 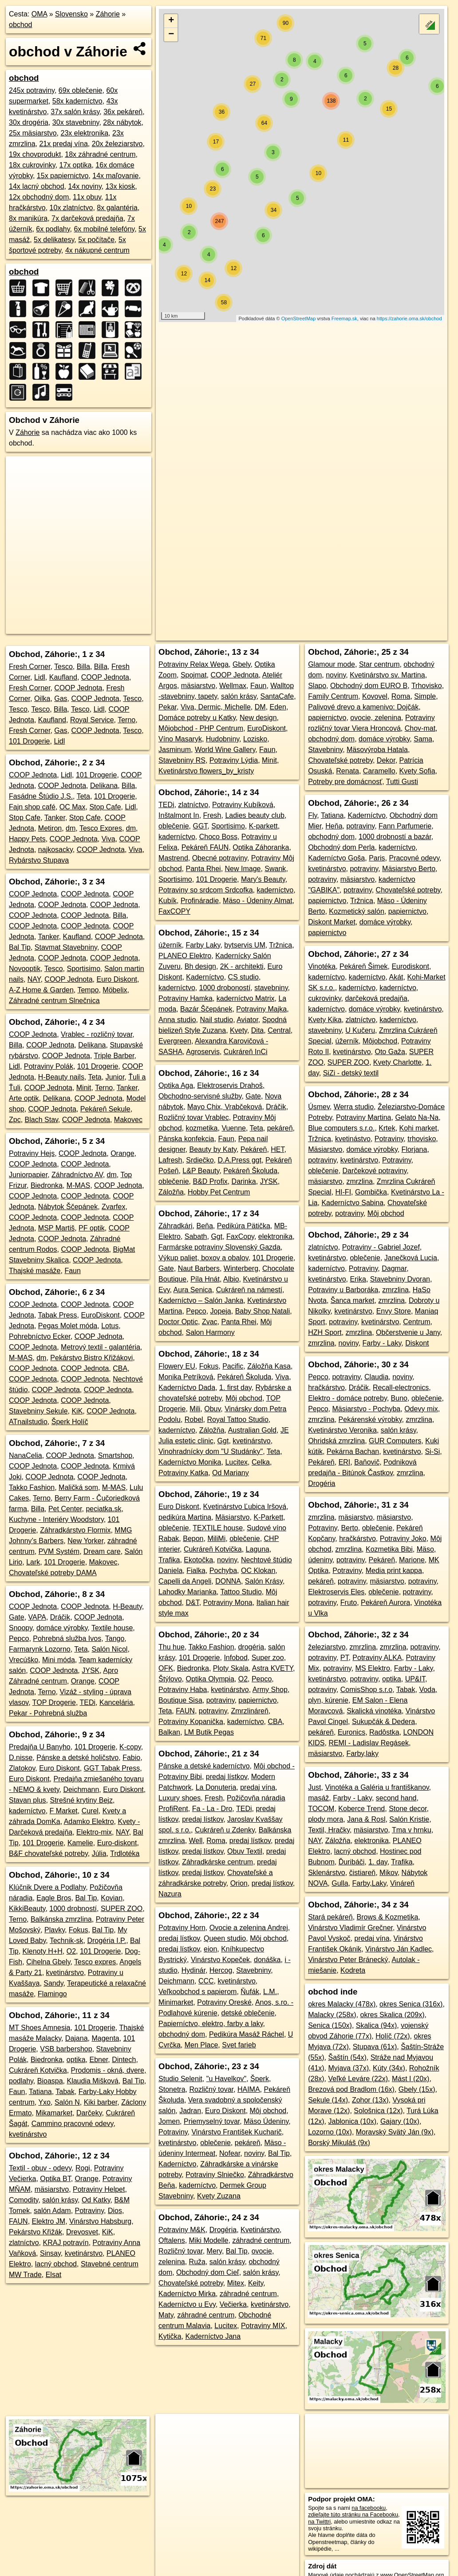 What do you see at coordinates (211, 2089) in the screenshot?
I see `Rozličný tovar` at bounding box center [211, 2089].